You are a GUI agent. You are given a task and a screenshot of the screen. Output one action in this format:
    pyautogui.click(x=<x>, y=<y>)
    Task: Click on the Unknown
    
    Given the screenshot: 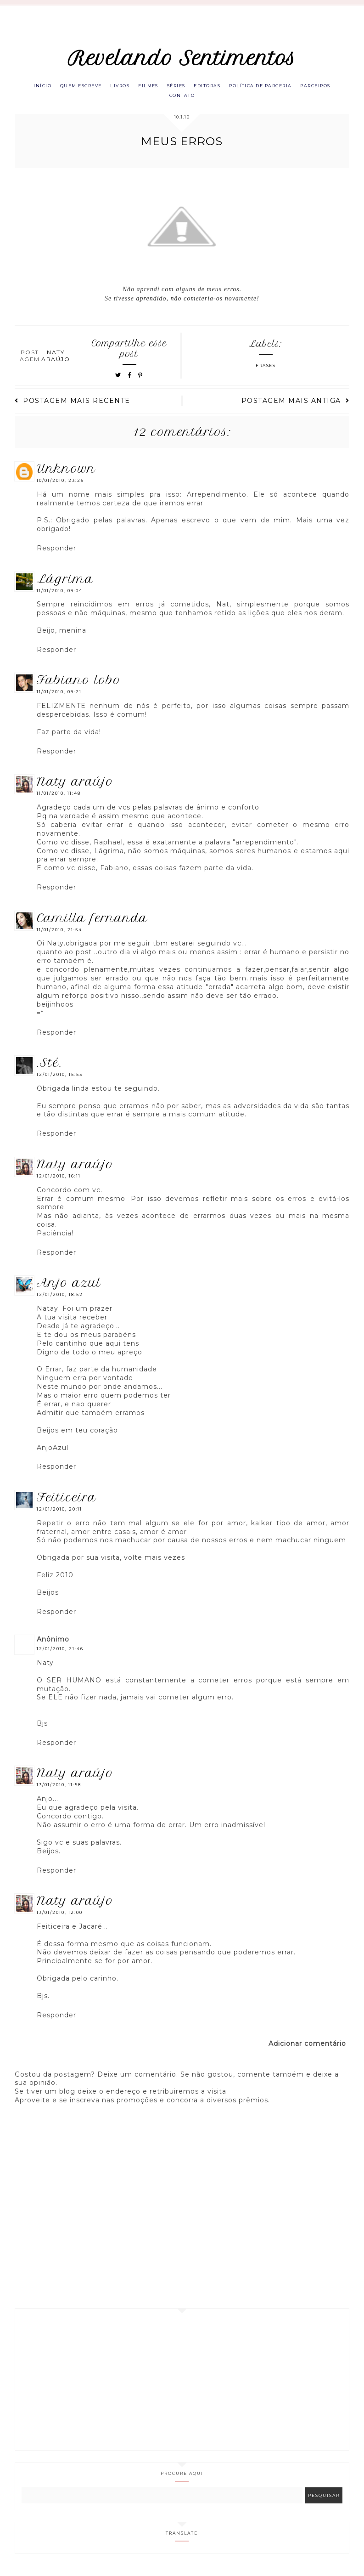 What is the action you would take?
    pyautogui.click(x=66, y=473)
    